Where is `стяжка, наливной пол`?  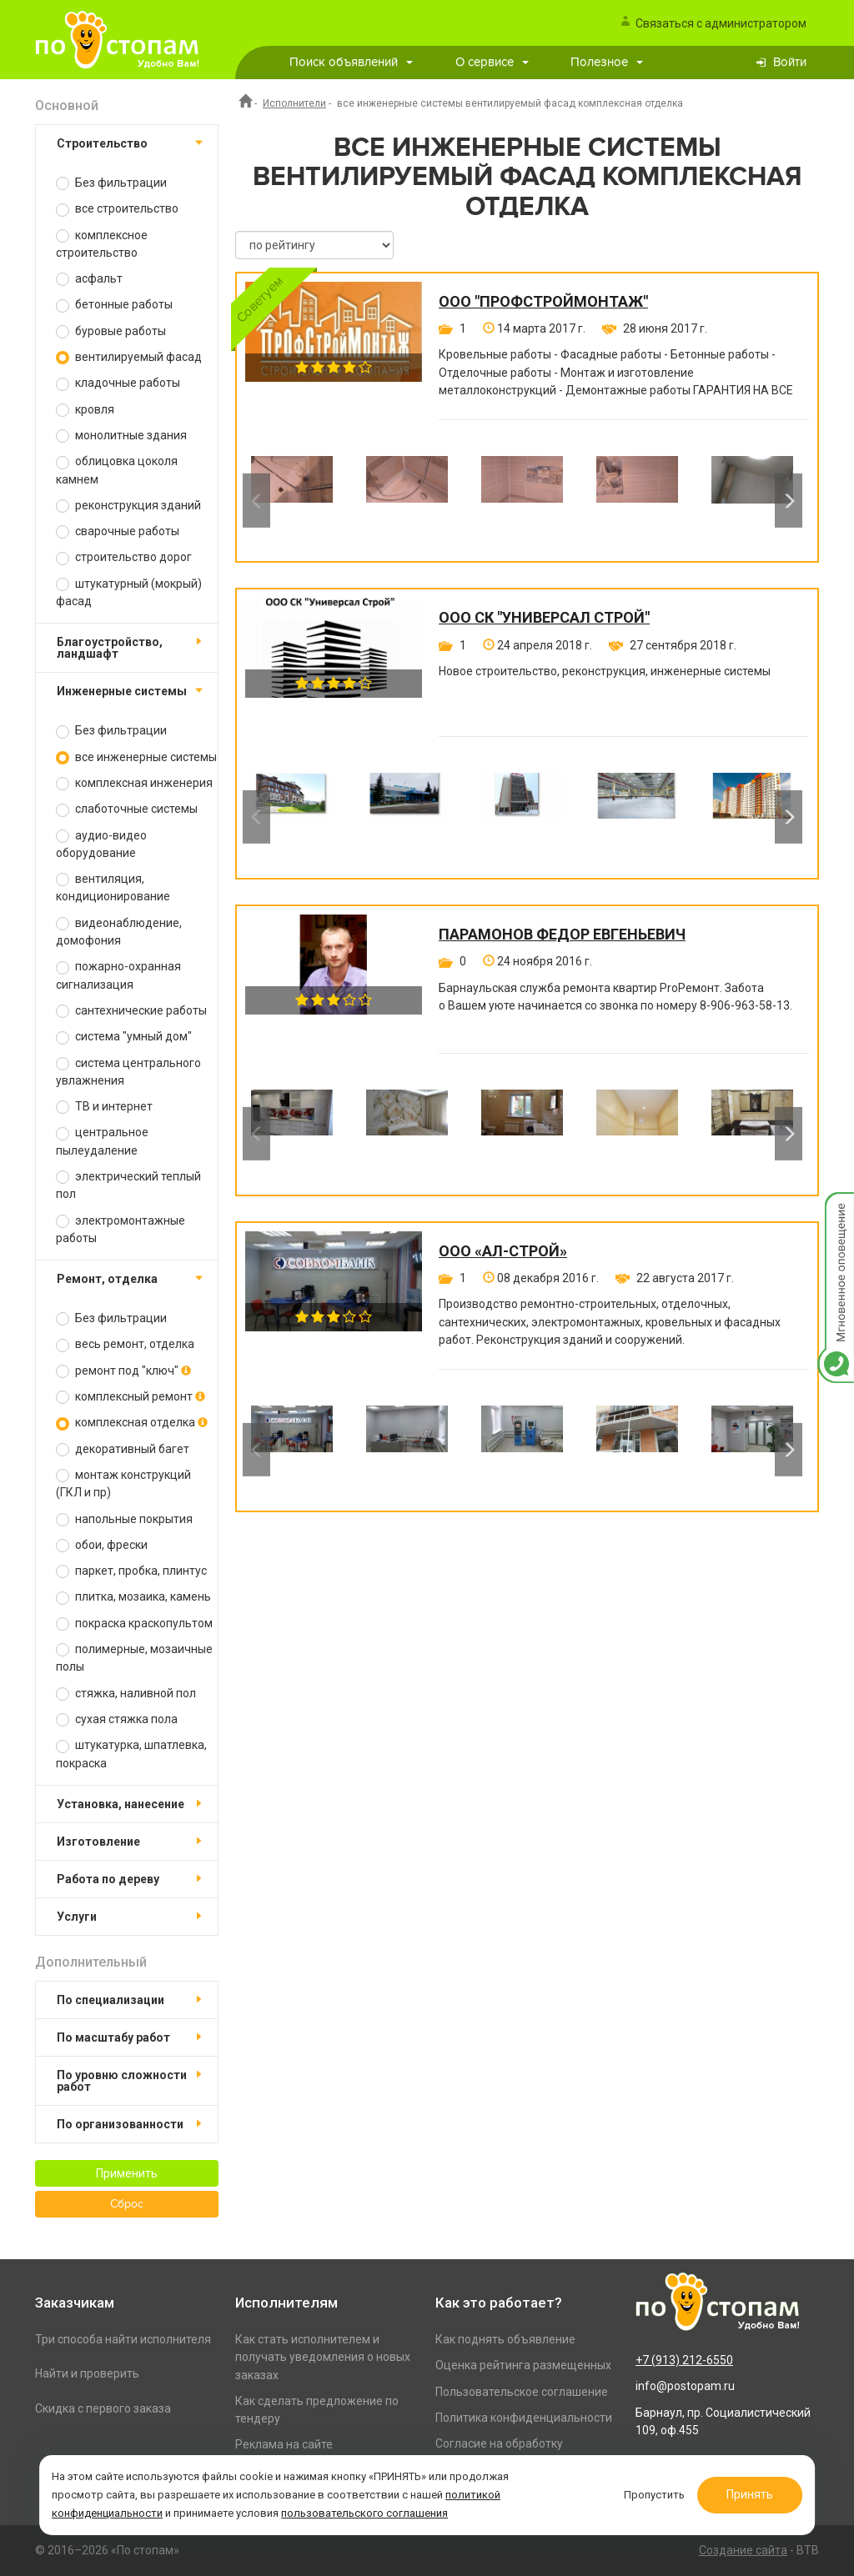
стяжка, наливной пол is located at coordinates (126, 1693).